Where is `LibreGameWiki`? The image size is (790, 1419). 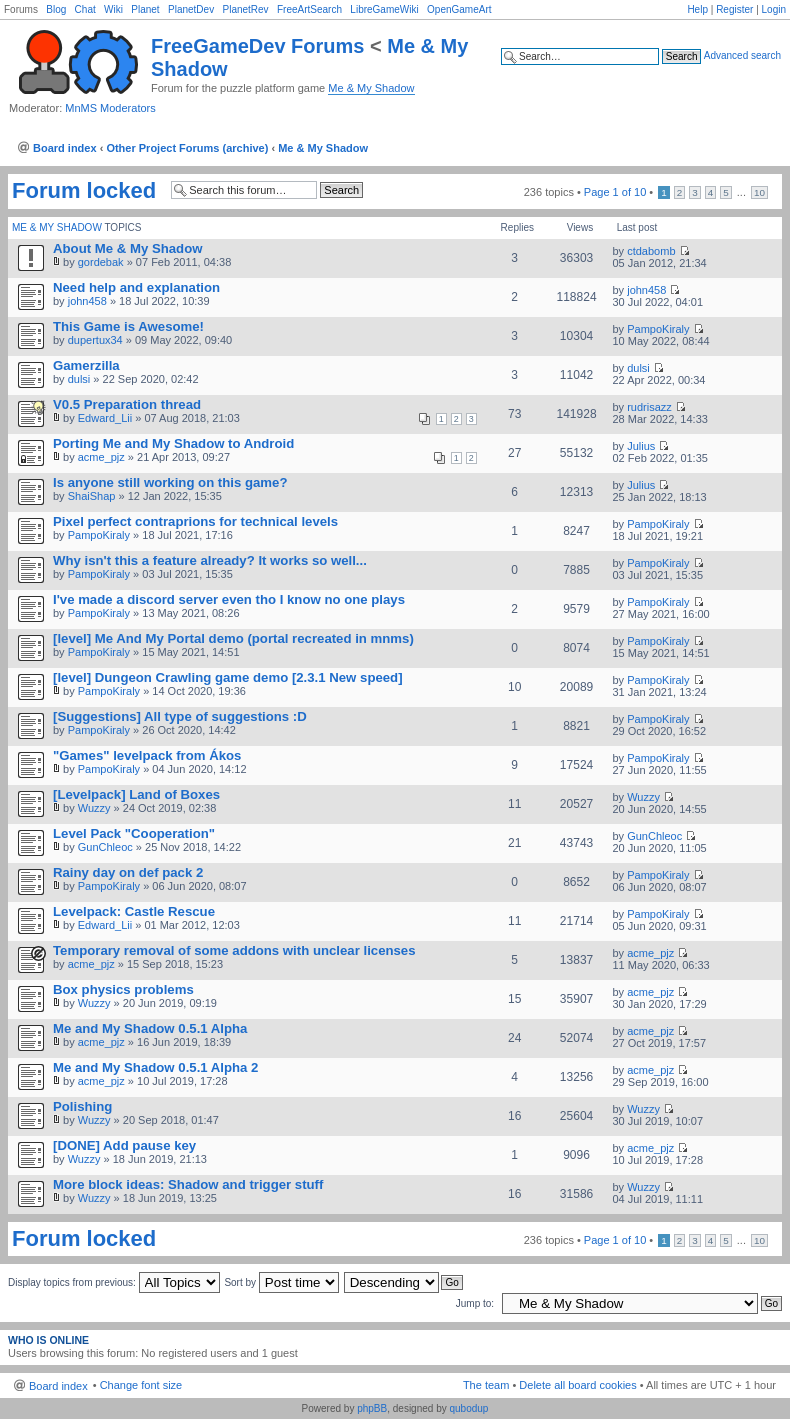 LibreGameWiki is located at coordinates (384, 9).